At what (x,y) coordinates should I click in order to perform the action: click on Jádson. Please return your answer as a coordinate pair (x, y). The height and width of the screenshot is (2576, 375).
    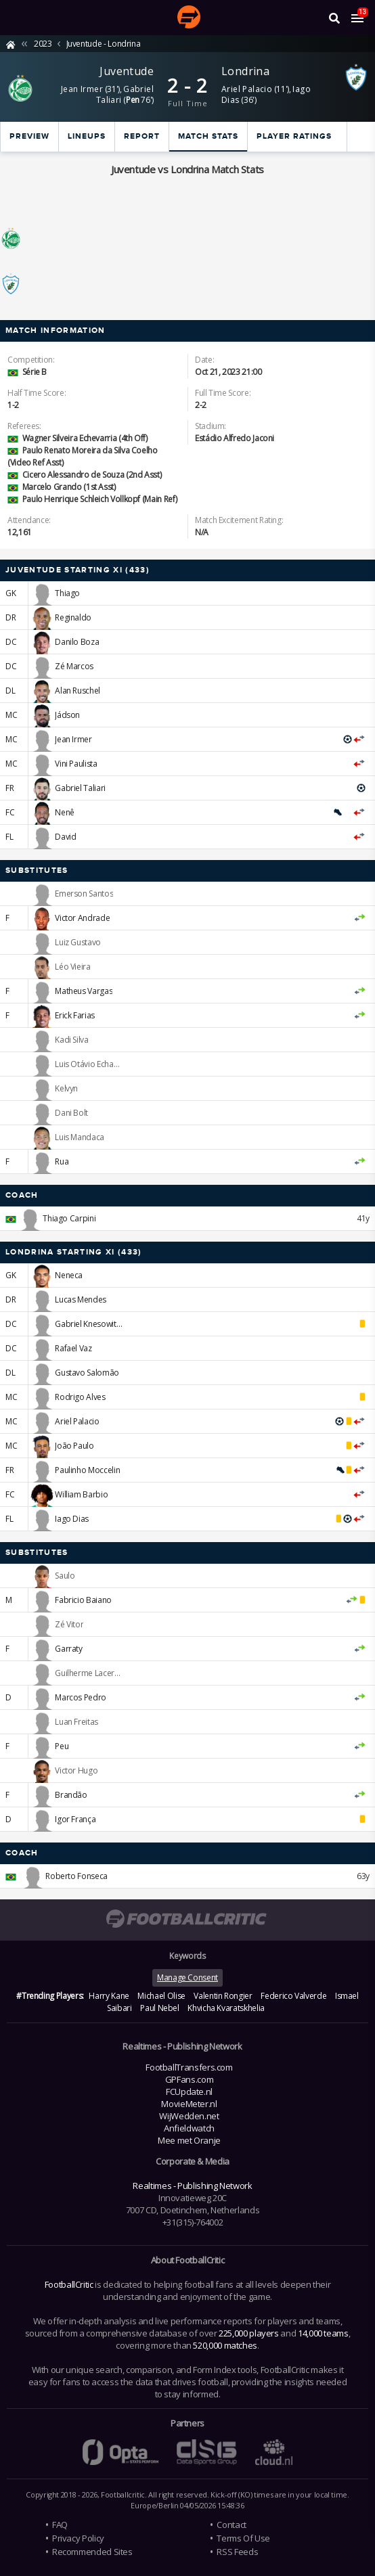
    Looking at the image, I should click on (67, 715).